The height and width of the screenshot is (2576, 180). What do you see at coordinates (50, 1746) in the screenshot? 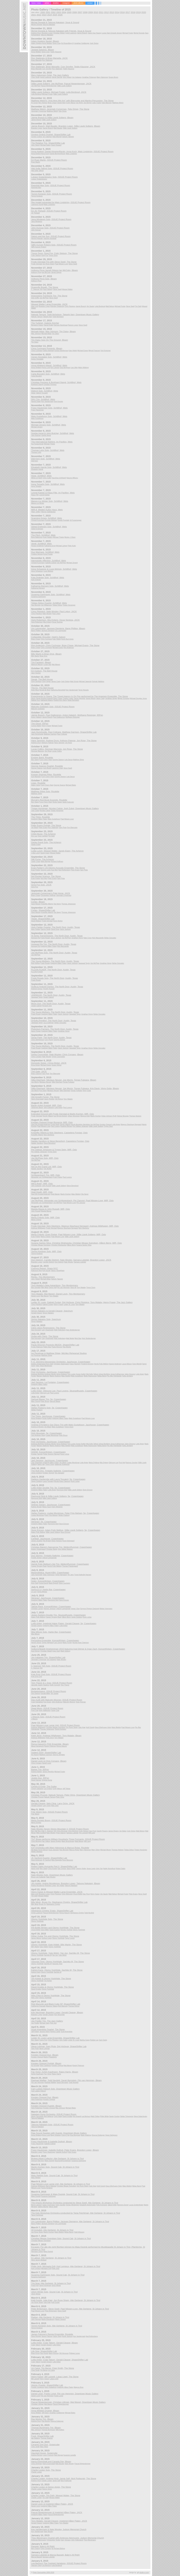
I see `Randy Peterson` at bounding box center [50, 1746].